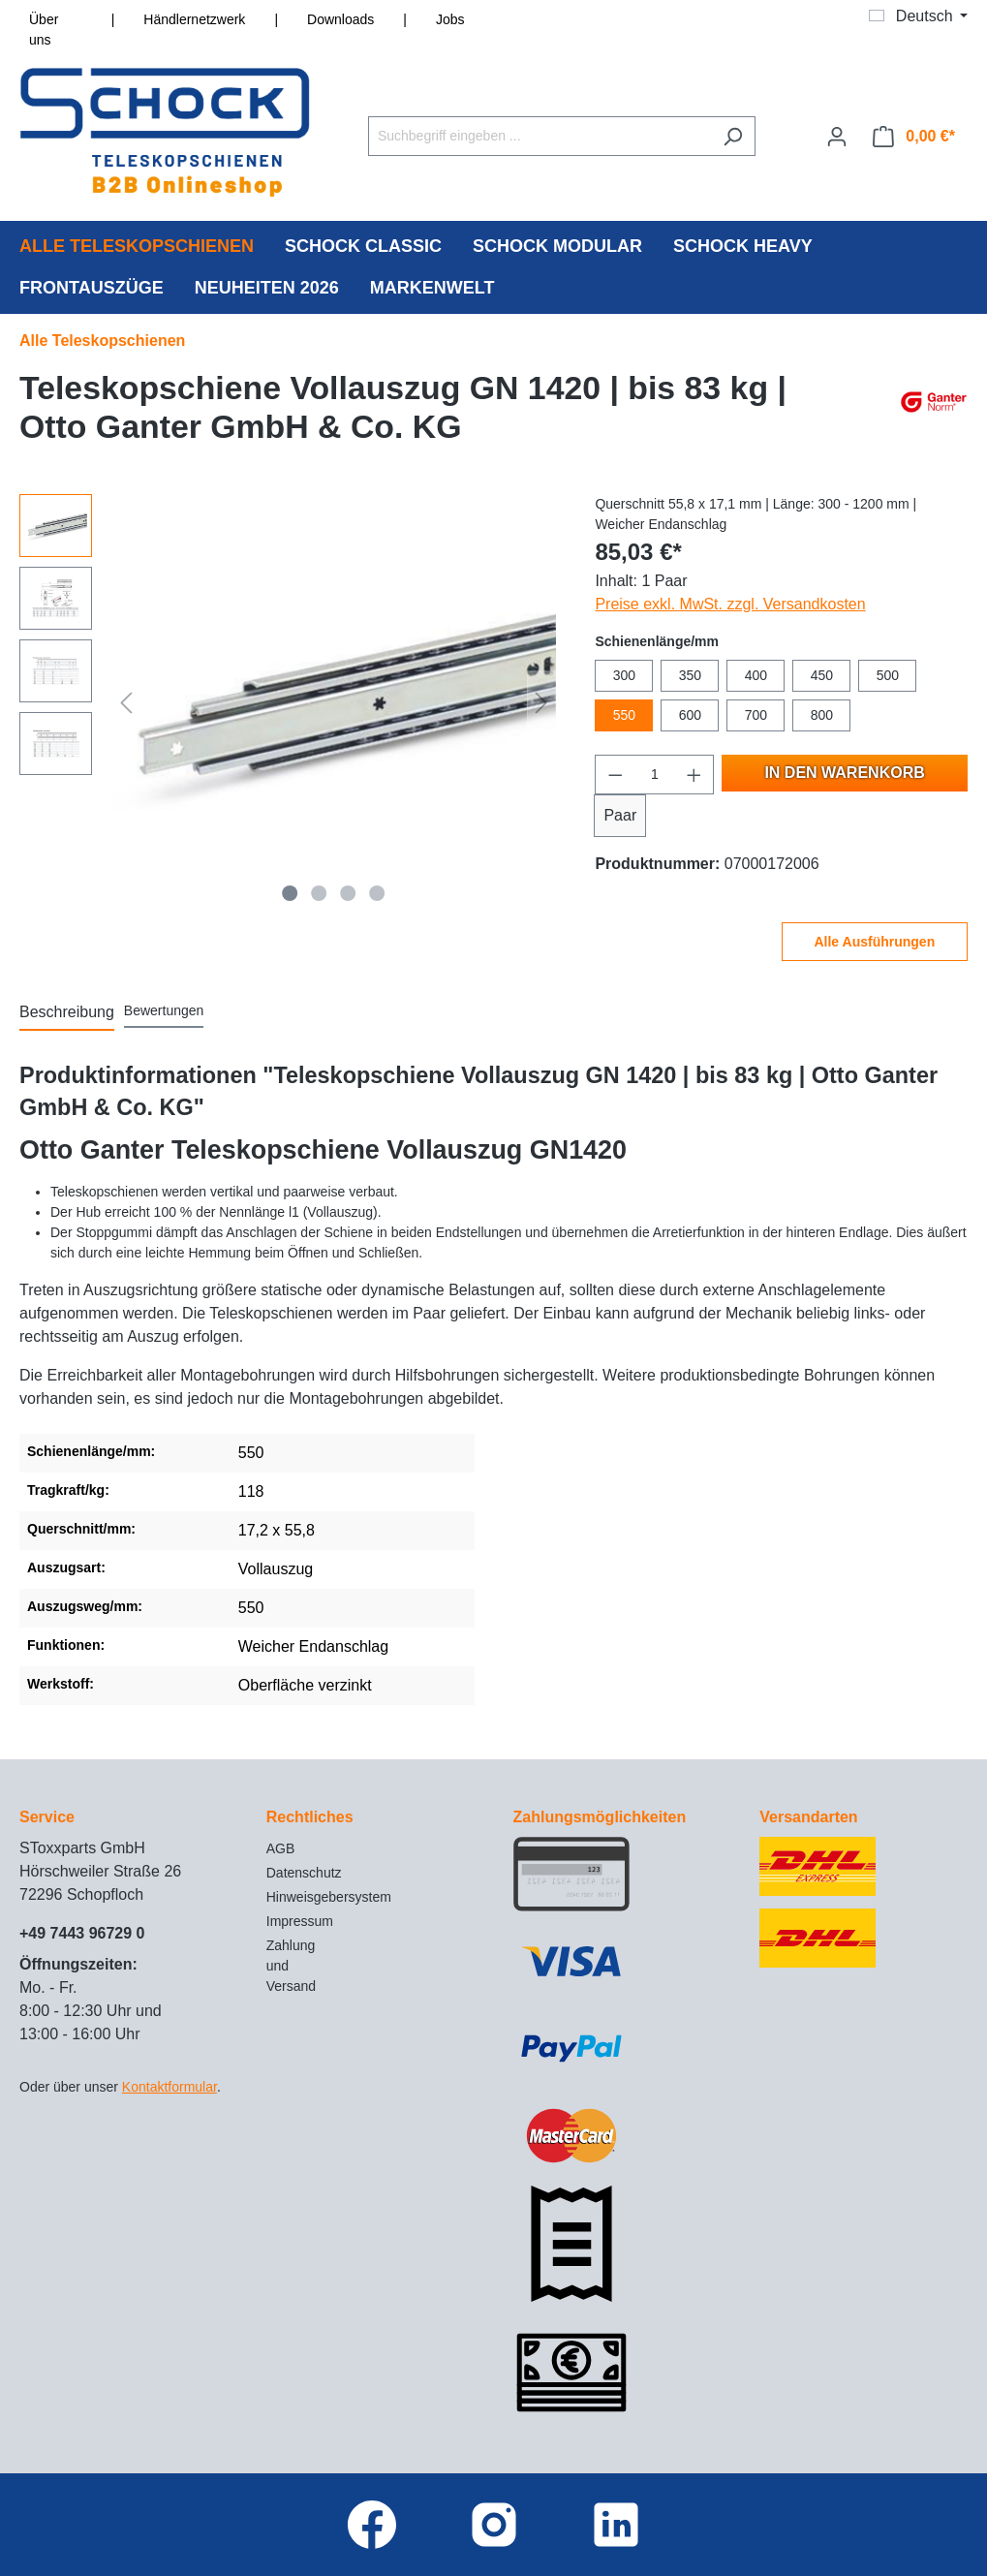  Describe the element at coordinates (914, 136) in the screenshot. I see `[Warenkorb]` at that location.